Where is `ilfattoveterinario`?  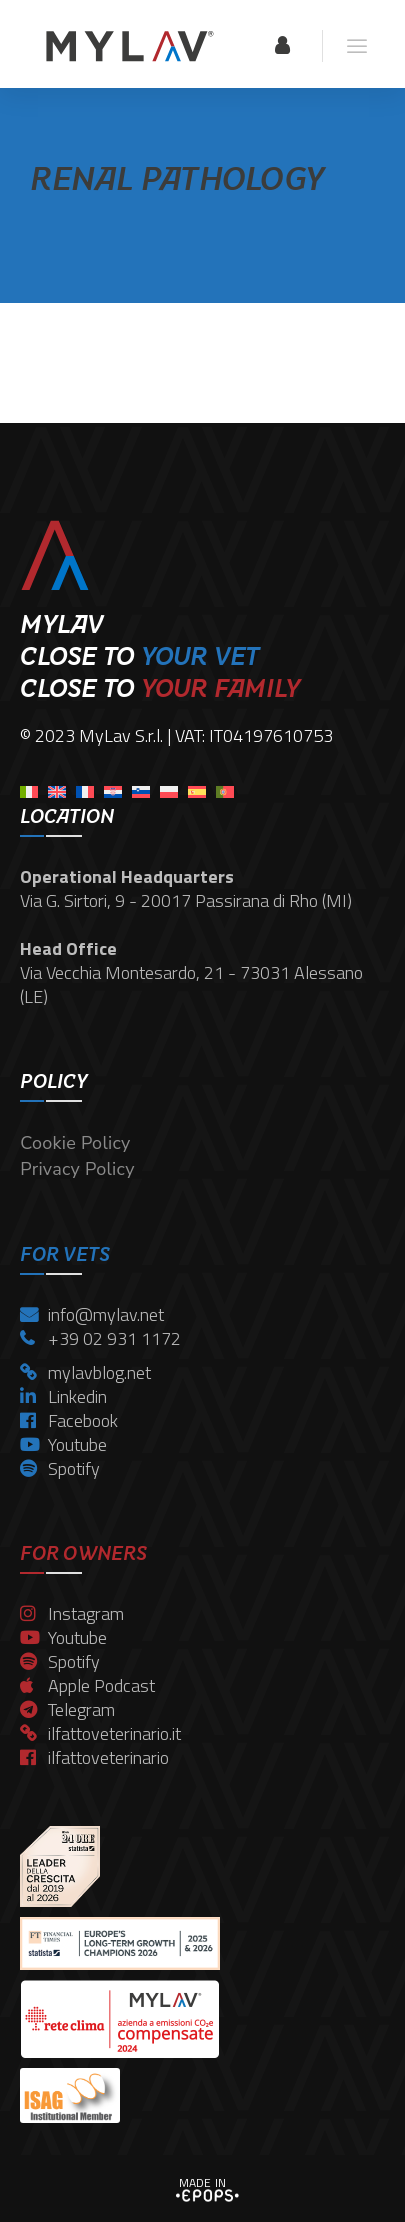
ilfattoveterinario is located at coordinates (94, 1757).